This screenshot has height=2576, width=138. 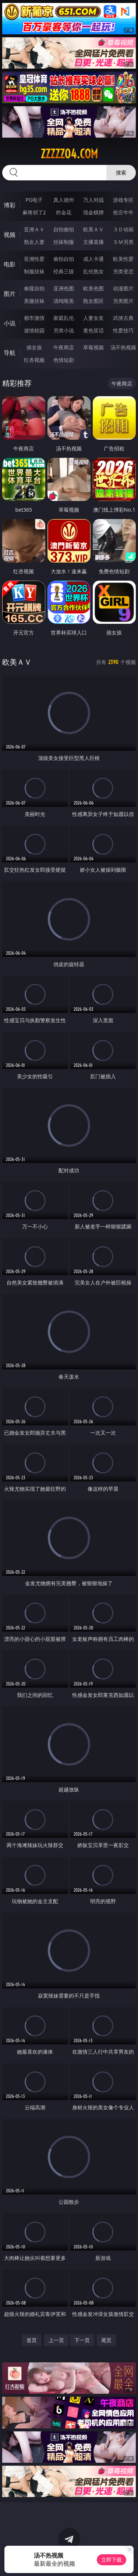 What do you see at coordinates (93, 288) in the screenshot?
I see `欧美色图` at bounding box center [93, 288].